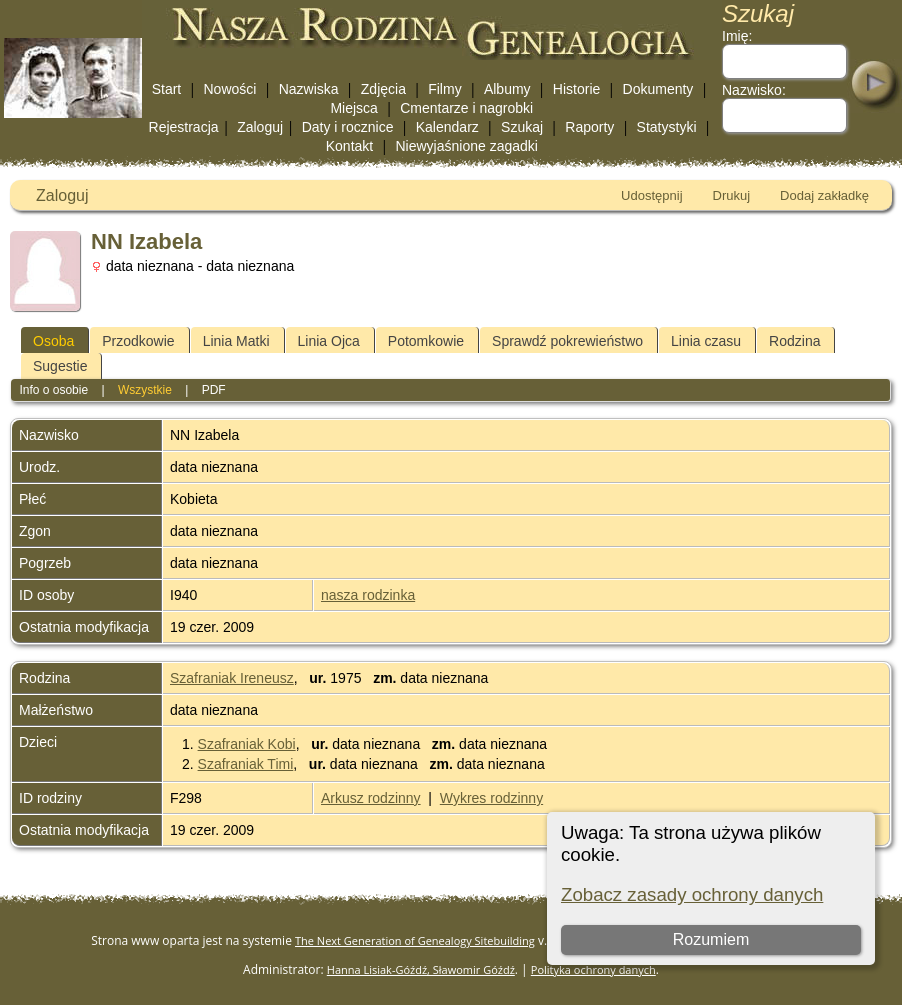  Describe the element at coordinates (415, 940) in the screenshot. I see `The Next Generation of Genealogy Sitebuilding` at that location.